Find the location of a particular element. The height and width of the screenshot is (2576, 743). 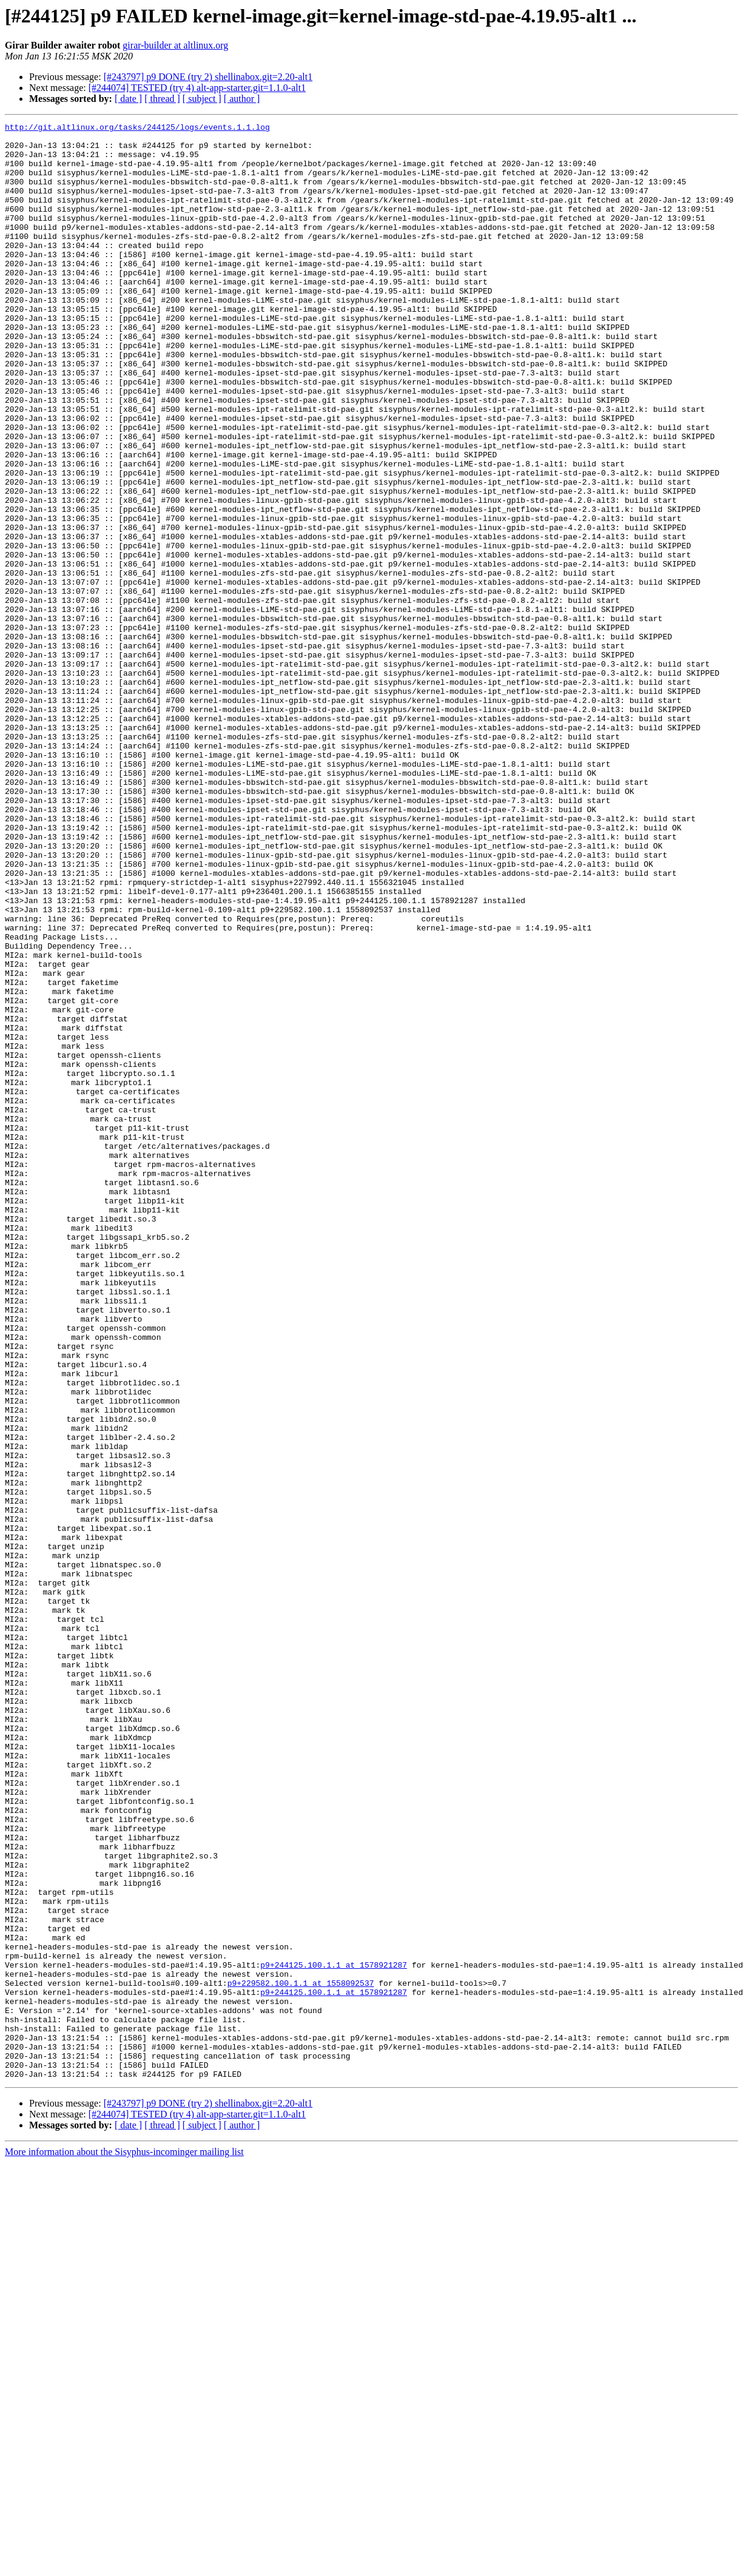

[ subject ] is located at coordinates (202, 98).